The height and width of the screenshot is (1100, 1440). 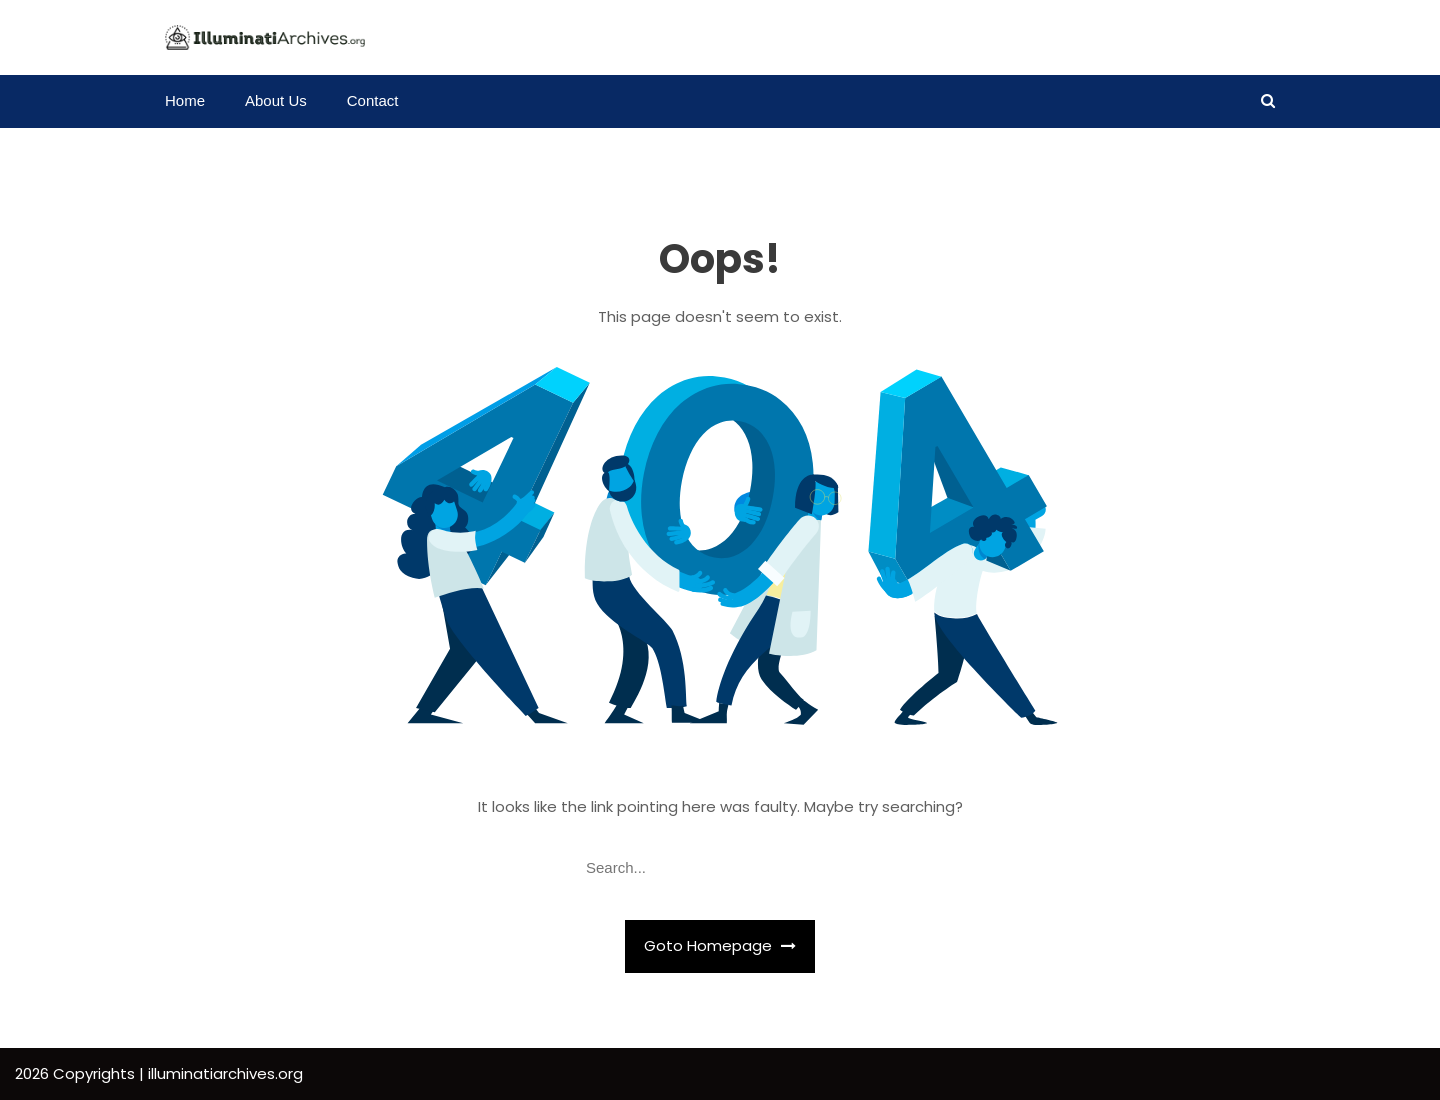 What do you see at coordinates (373, 100) in the screenshot?
I see `Contact` at bounding box center [373, 100].